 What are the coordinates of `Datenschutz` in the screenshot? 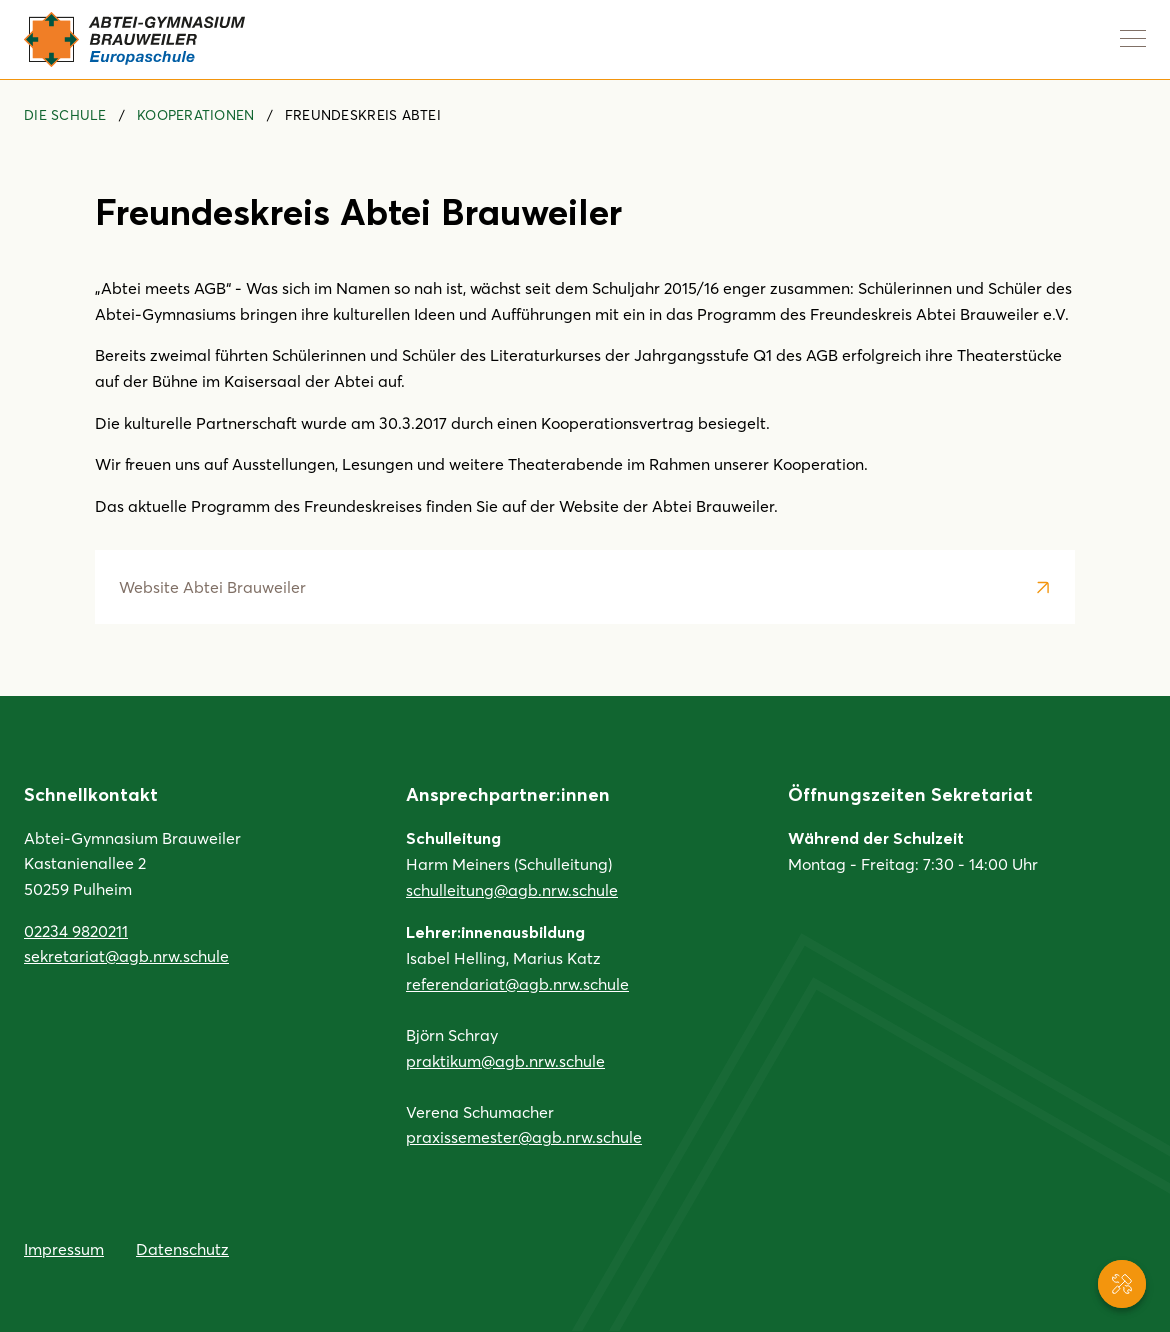 It's located at (182, 1248).